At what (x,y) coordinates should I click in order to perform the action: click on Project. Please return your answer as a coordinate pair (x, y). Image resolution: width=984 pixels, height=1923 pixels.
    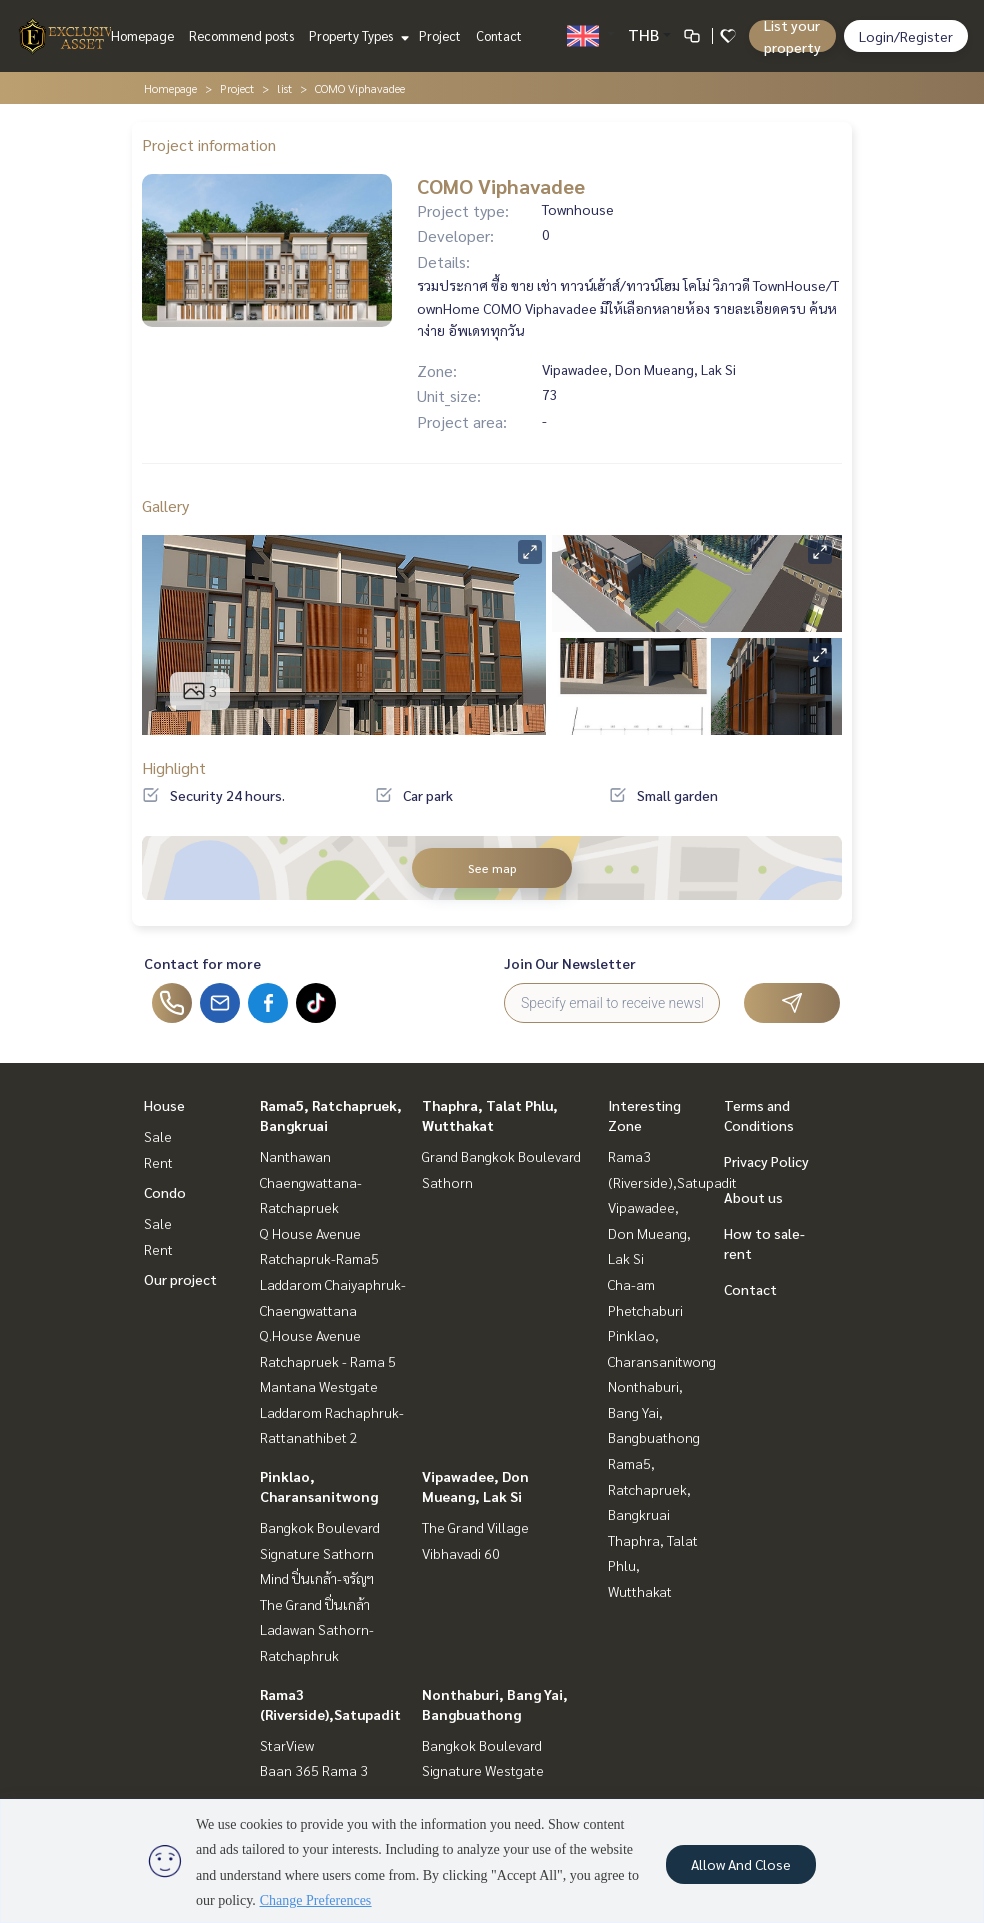
    Looking at the image, I should click on (440, 35).